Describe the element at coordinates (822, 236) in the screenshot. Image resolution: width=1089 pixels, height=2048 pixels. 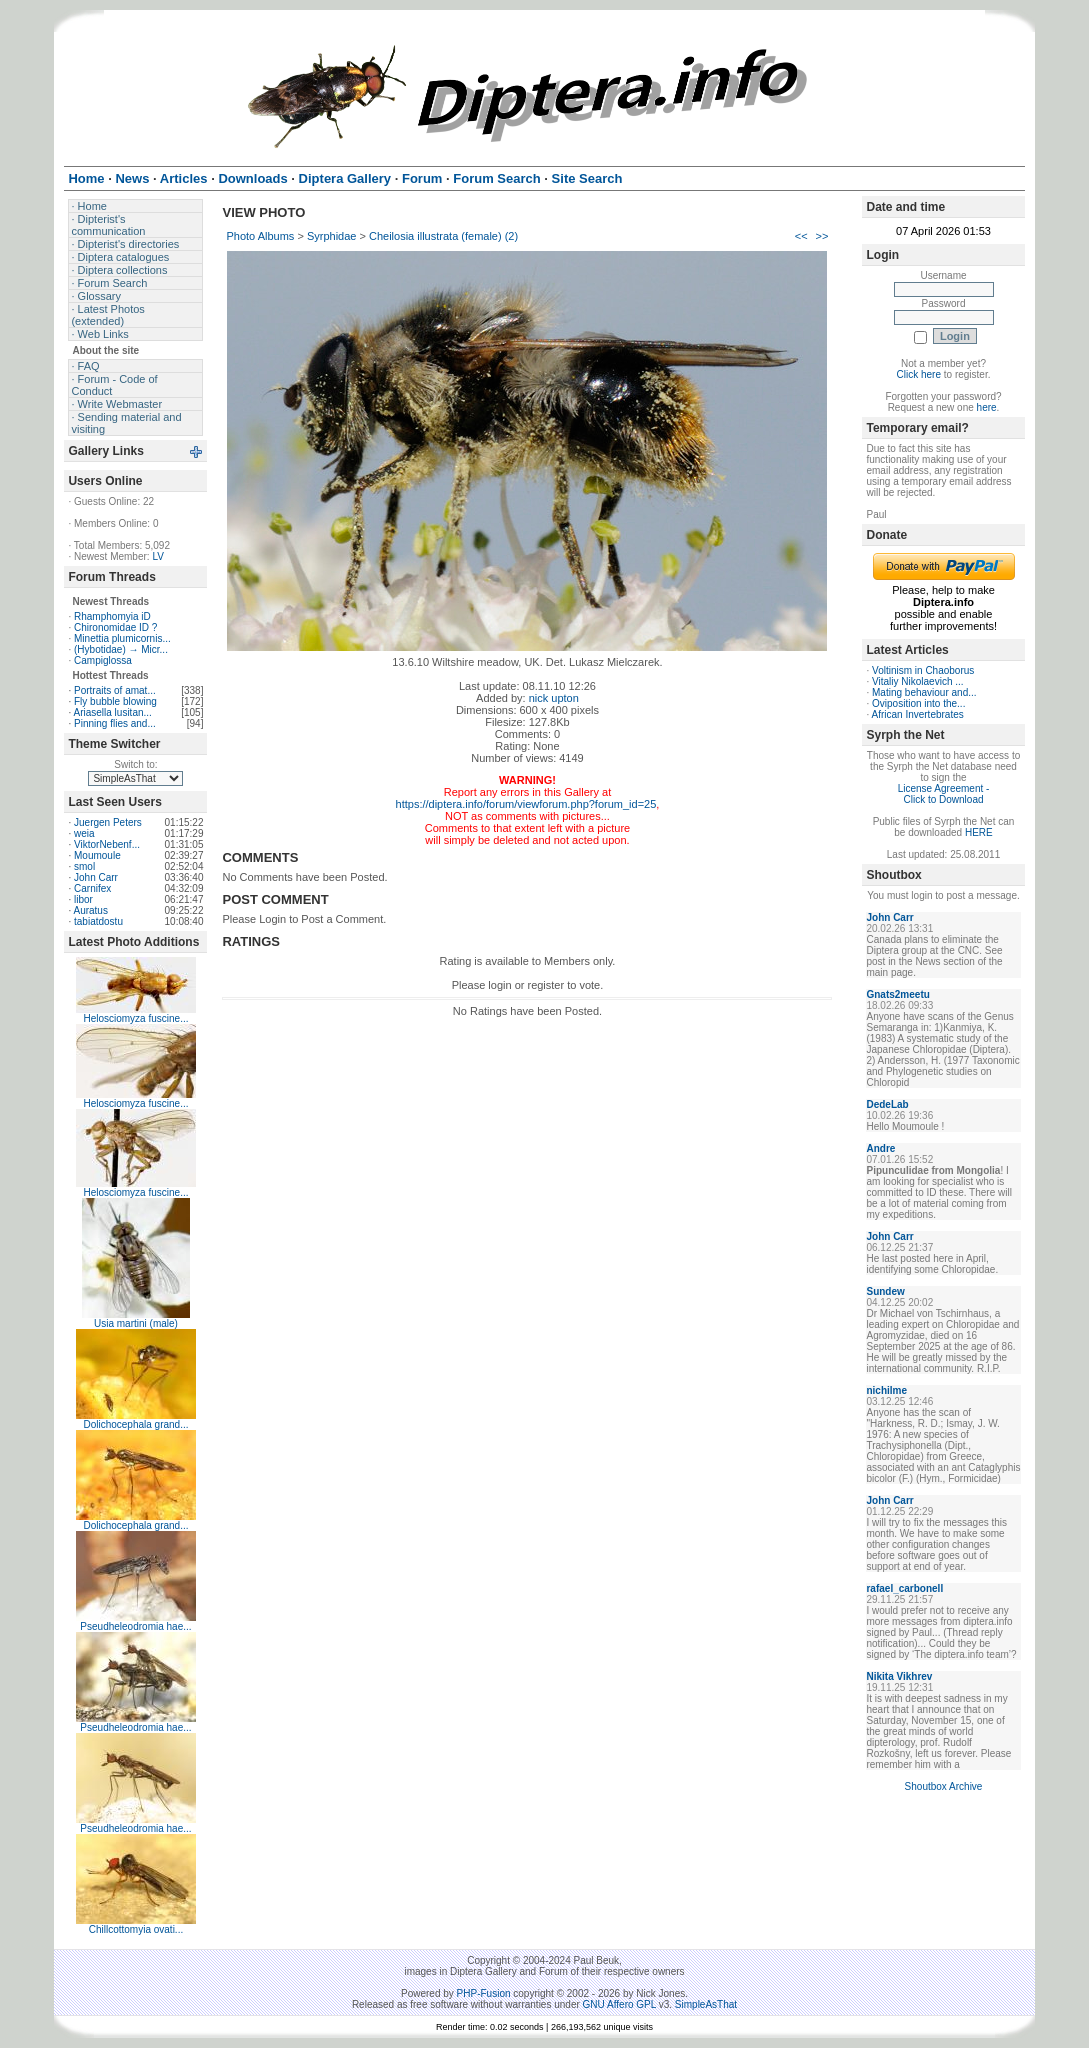
I see `>>` at that location.